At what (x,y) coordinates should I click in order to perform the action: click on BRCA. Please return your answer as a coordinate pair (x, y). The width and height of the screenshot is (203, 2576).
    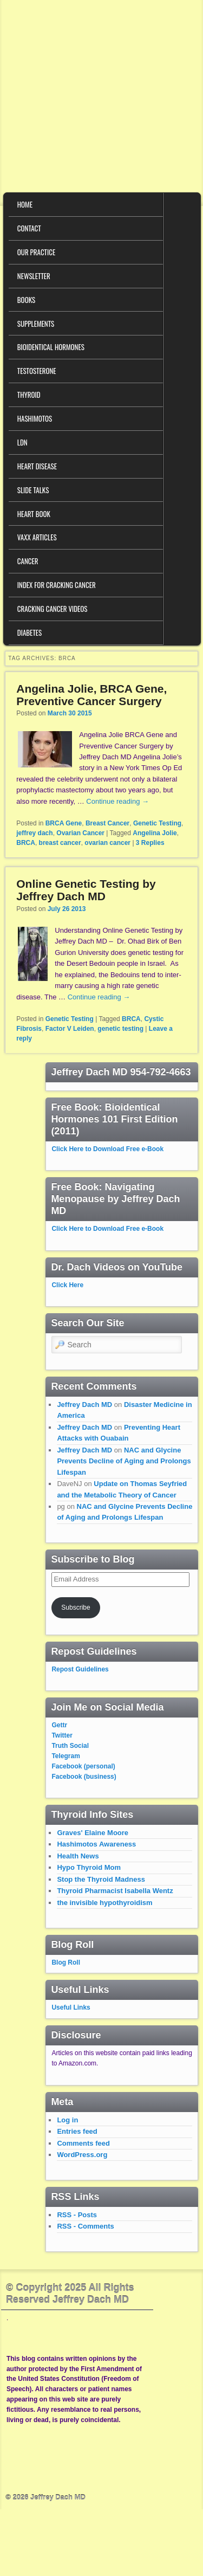
    Looking at the image, I should click on (25, 843).